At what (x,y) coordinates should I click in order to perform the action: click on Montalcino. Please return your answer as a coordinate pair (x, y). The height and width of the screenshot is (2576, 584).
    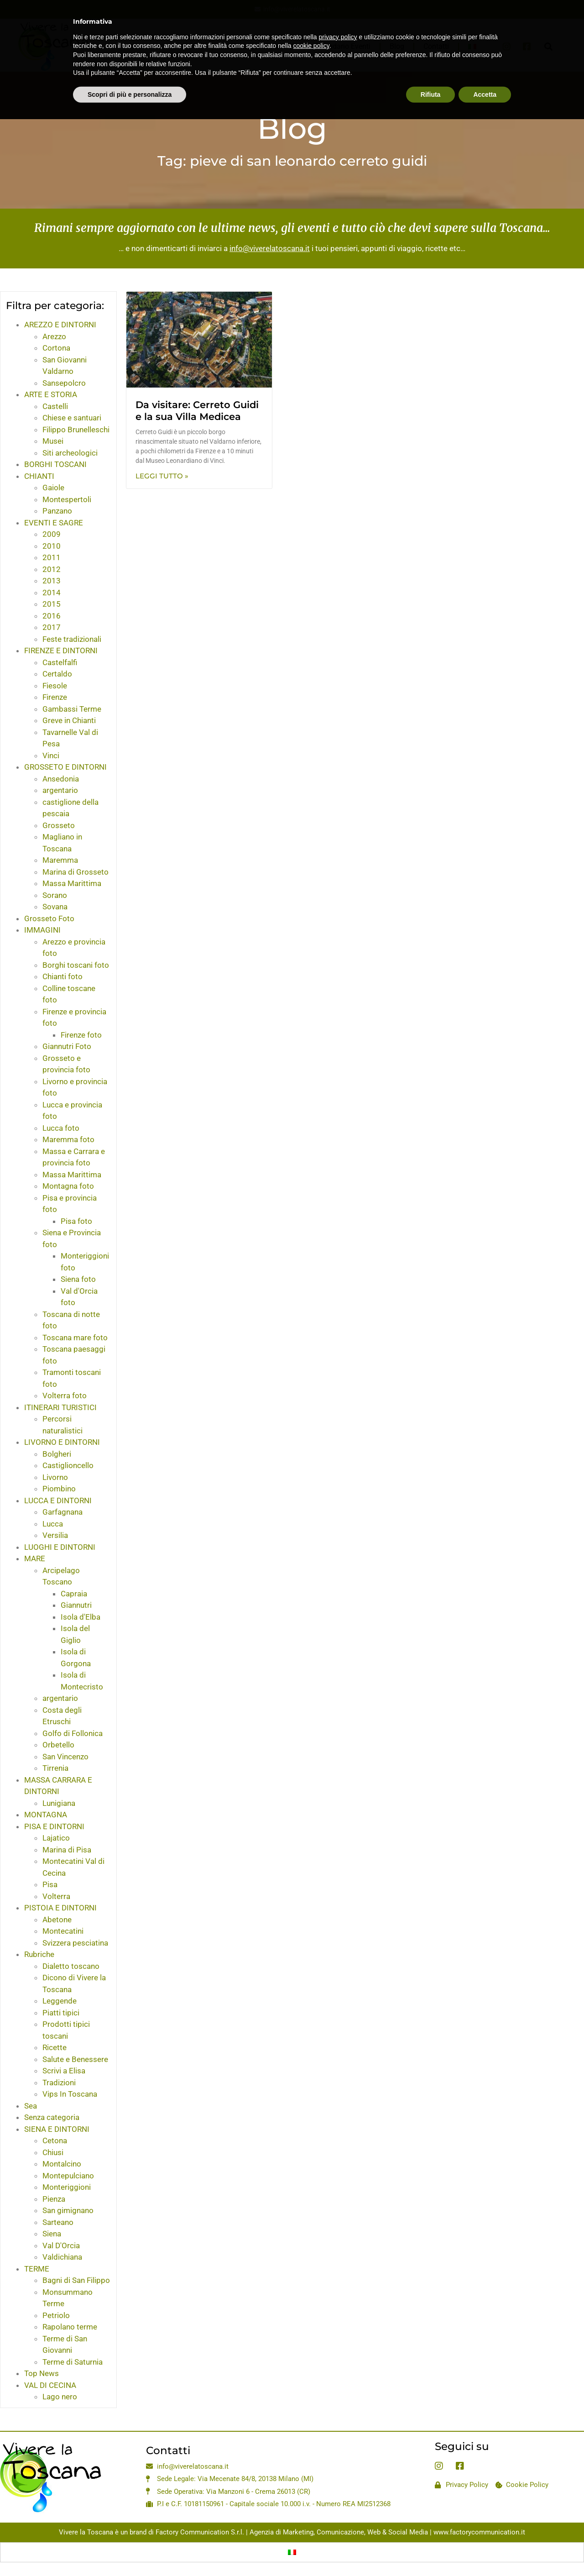
    Looking at the image, I should click on (61, 2163).